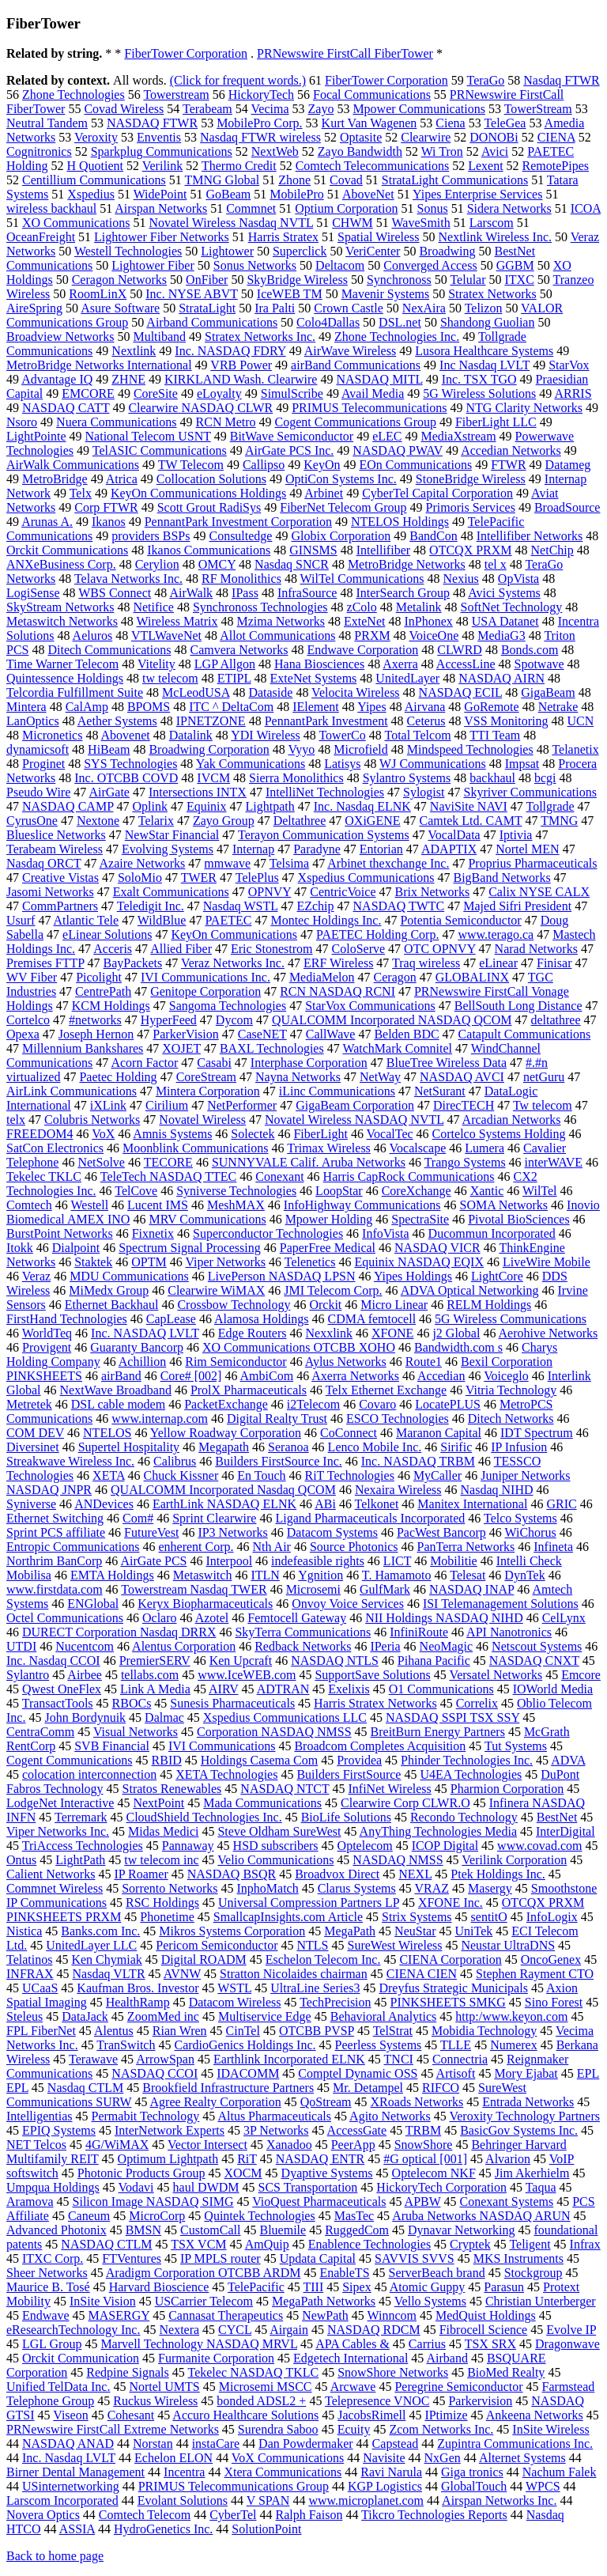 This screenshot has height=2576, width=607. Describe the element at coordinates (66, 1319) in the screenshot. I see `FirstHand Technologies` at that location.